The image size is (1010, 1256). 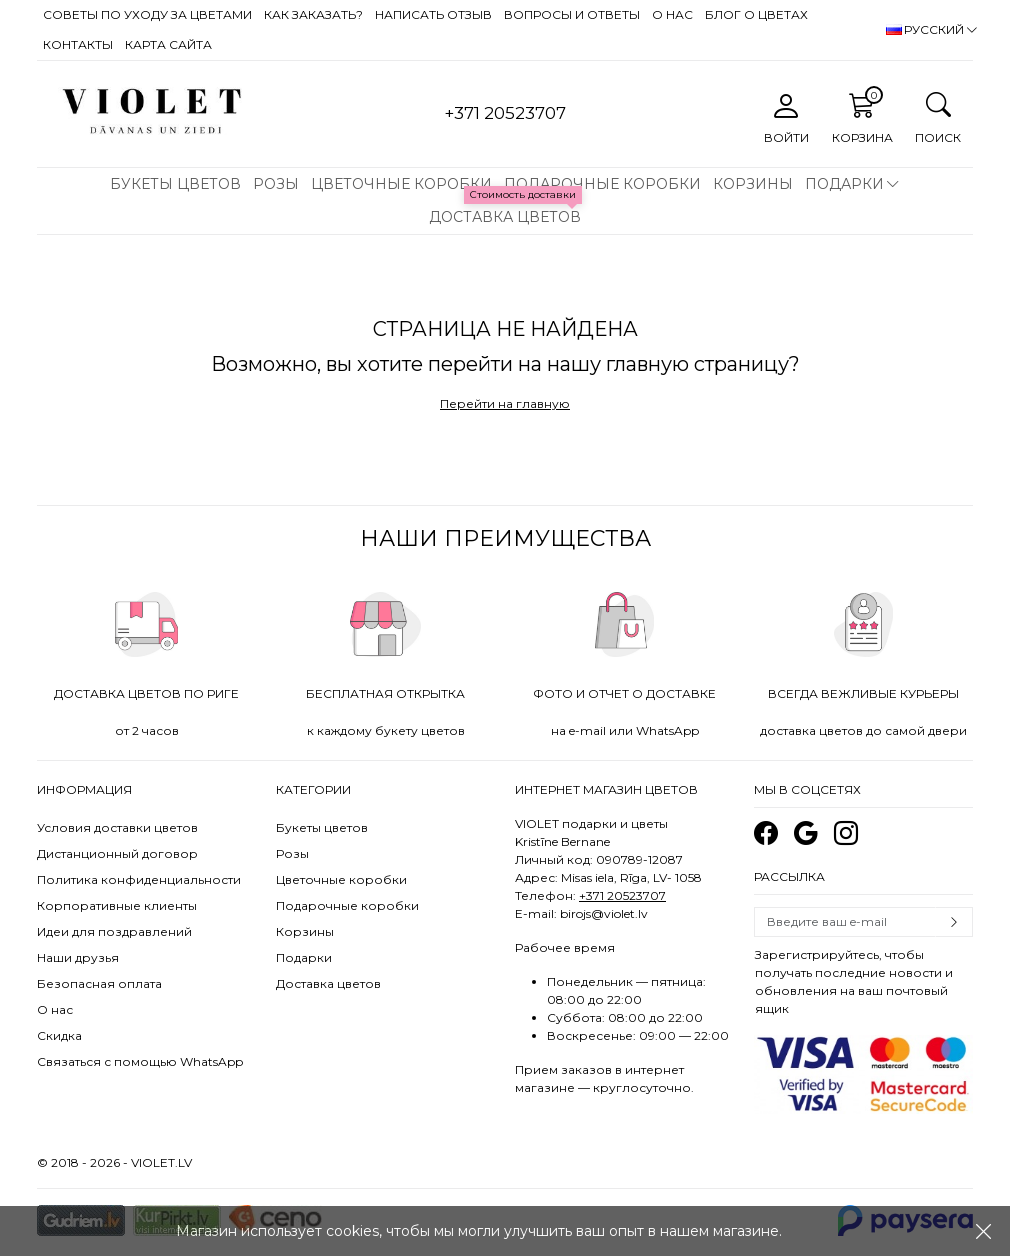 I want to click on Корпоративные клиенты, so click(x=117, y=905).